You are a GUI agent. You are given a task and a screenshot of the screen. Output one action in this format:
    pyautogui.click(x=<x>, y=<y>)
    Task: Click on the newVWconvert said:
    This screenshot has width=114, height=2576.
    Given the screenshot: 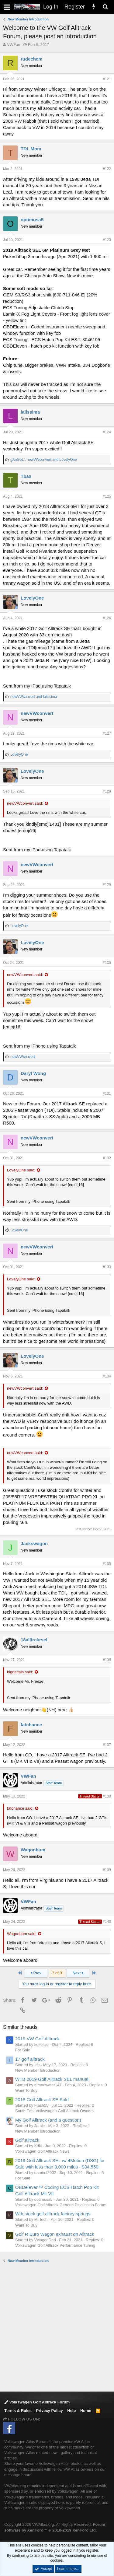 What is the action you would take?
    pyautogui.click(x=25, y=803)
    